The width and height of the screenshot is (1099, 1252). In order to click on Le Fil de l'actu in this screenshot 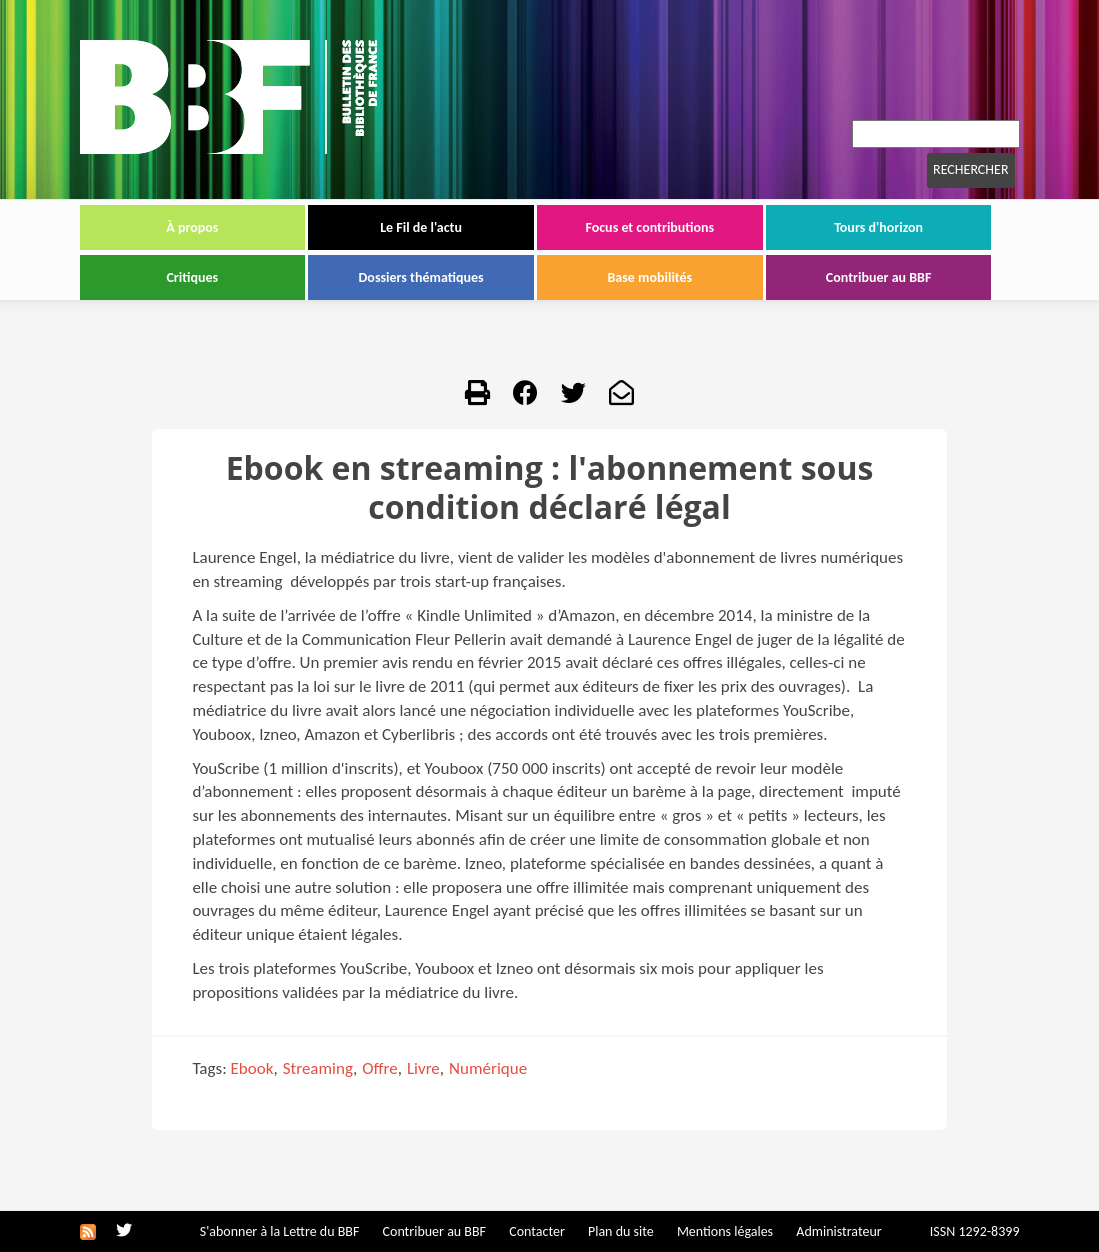, I will do `click(421, 227)`.